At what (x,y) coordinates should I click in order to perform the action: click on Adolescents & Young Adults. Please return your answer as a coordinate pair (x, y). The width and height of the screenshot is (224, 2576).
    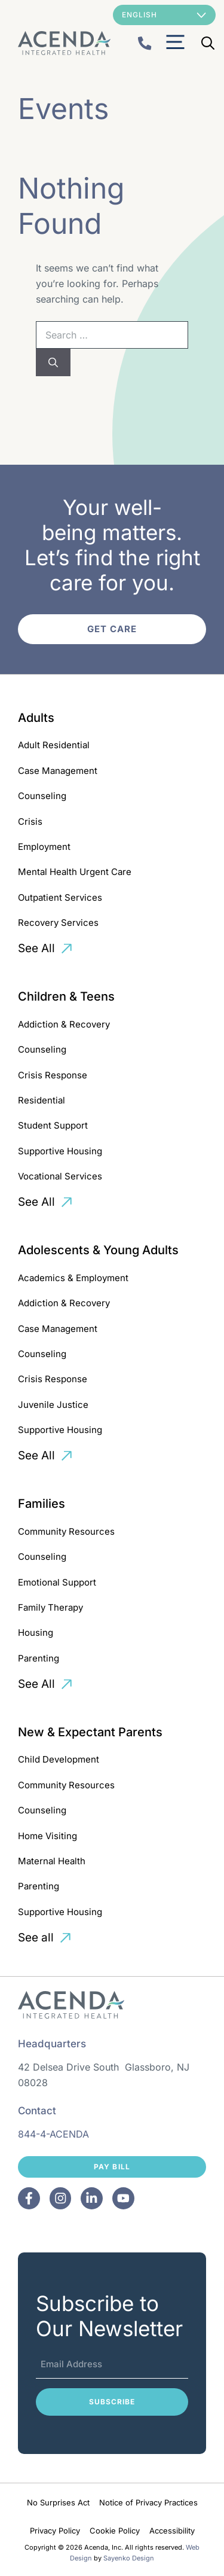
    Looking at the image, I should click on (98, 1250).